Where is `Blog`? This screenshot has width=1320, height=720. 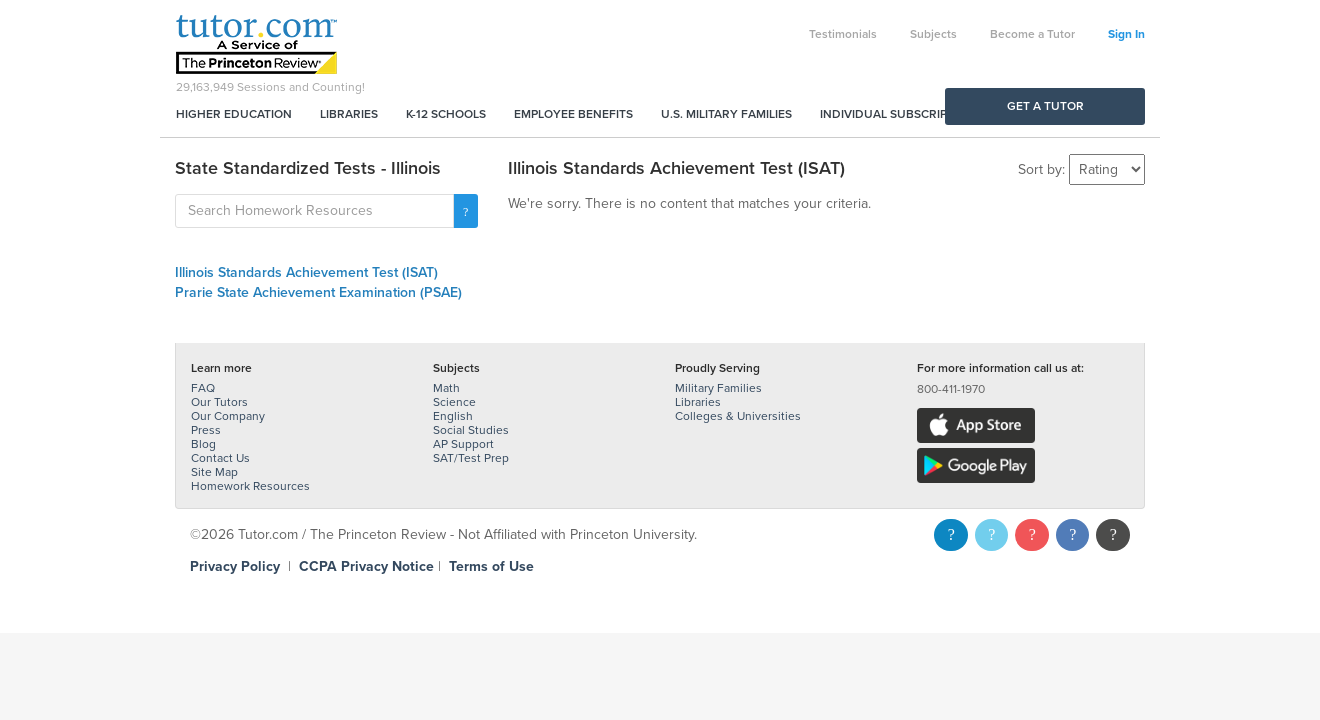
Blog is located at coordinates (203, 444).